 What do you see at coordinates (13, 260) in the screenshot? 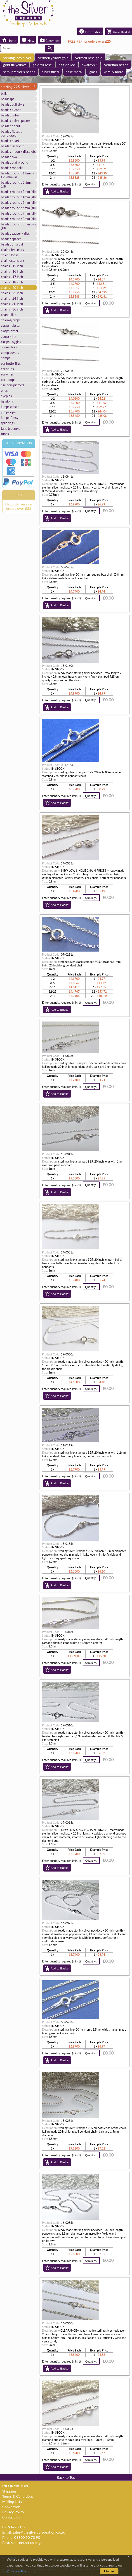
I see `chain extensions` at bounding box center [13, 260].